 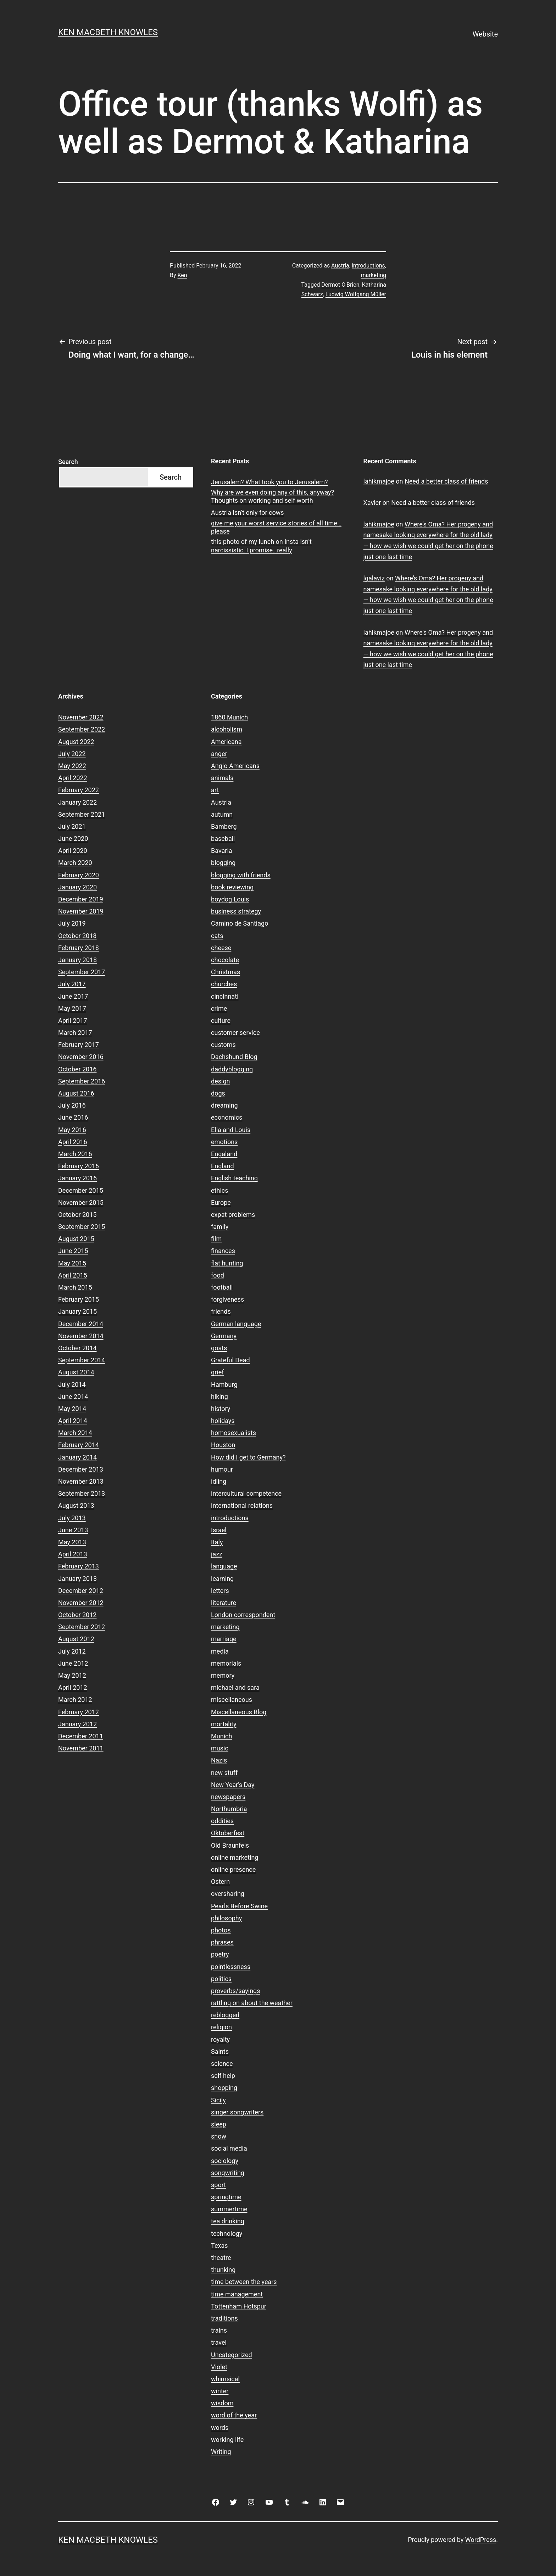 I want to click on September 2021, so click(x=81, y=814).